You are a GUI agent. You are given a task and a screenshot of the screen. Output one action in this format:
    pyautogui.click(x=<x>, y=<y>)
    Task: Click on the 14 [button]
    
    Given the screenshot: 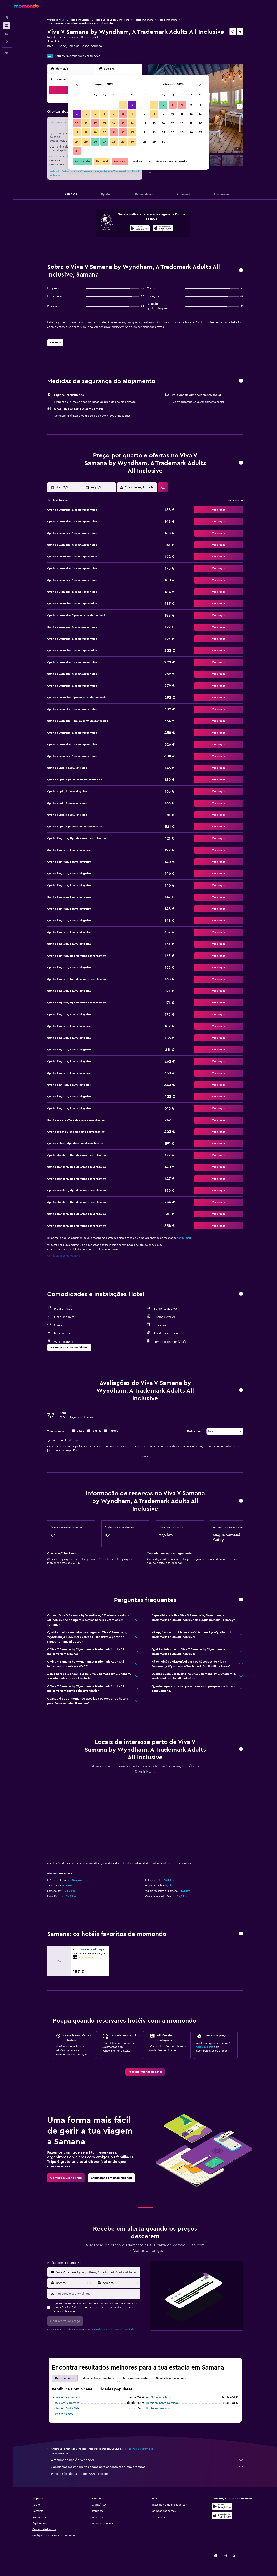 What is the action you would take?
    pyautogui.click(x=113, y=123)
    